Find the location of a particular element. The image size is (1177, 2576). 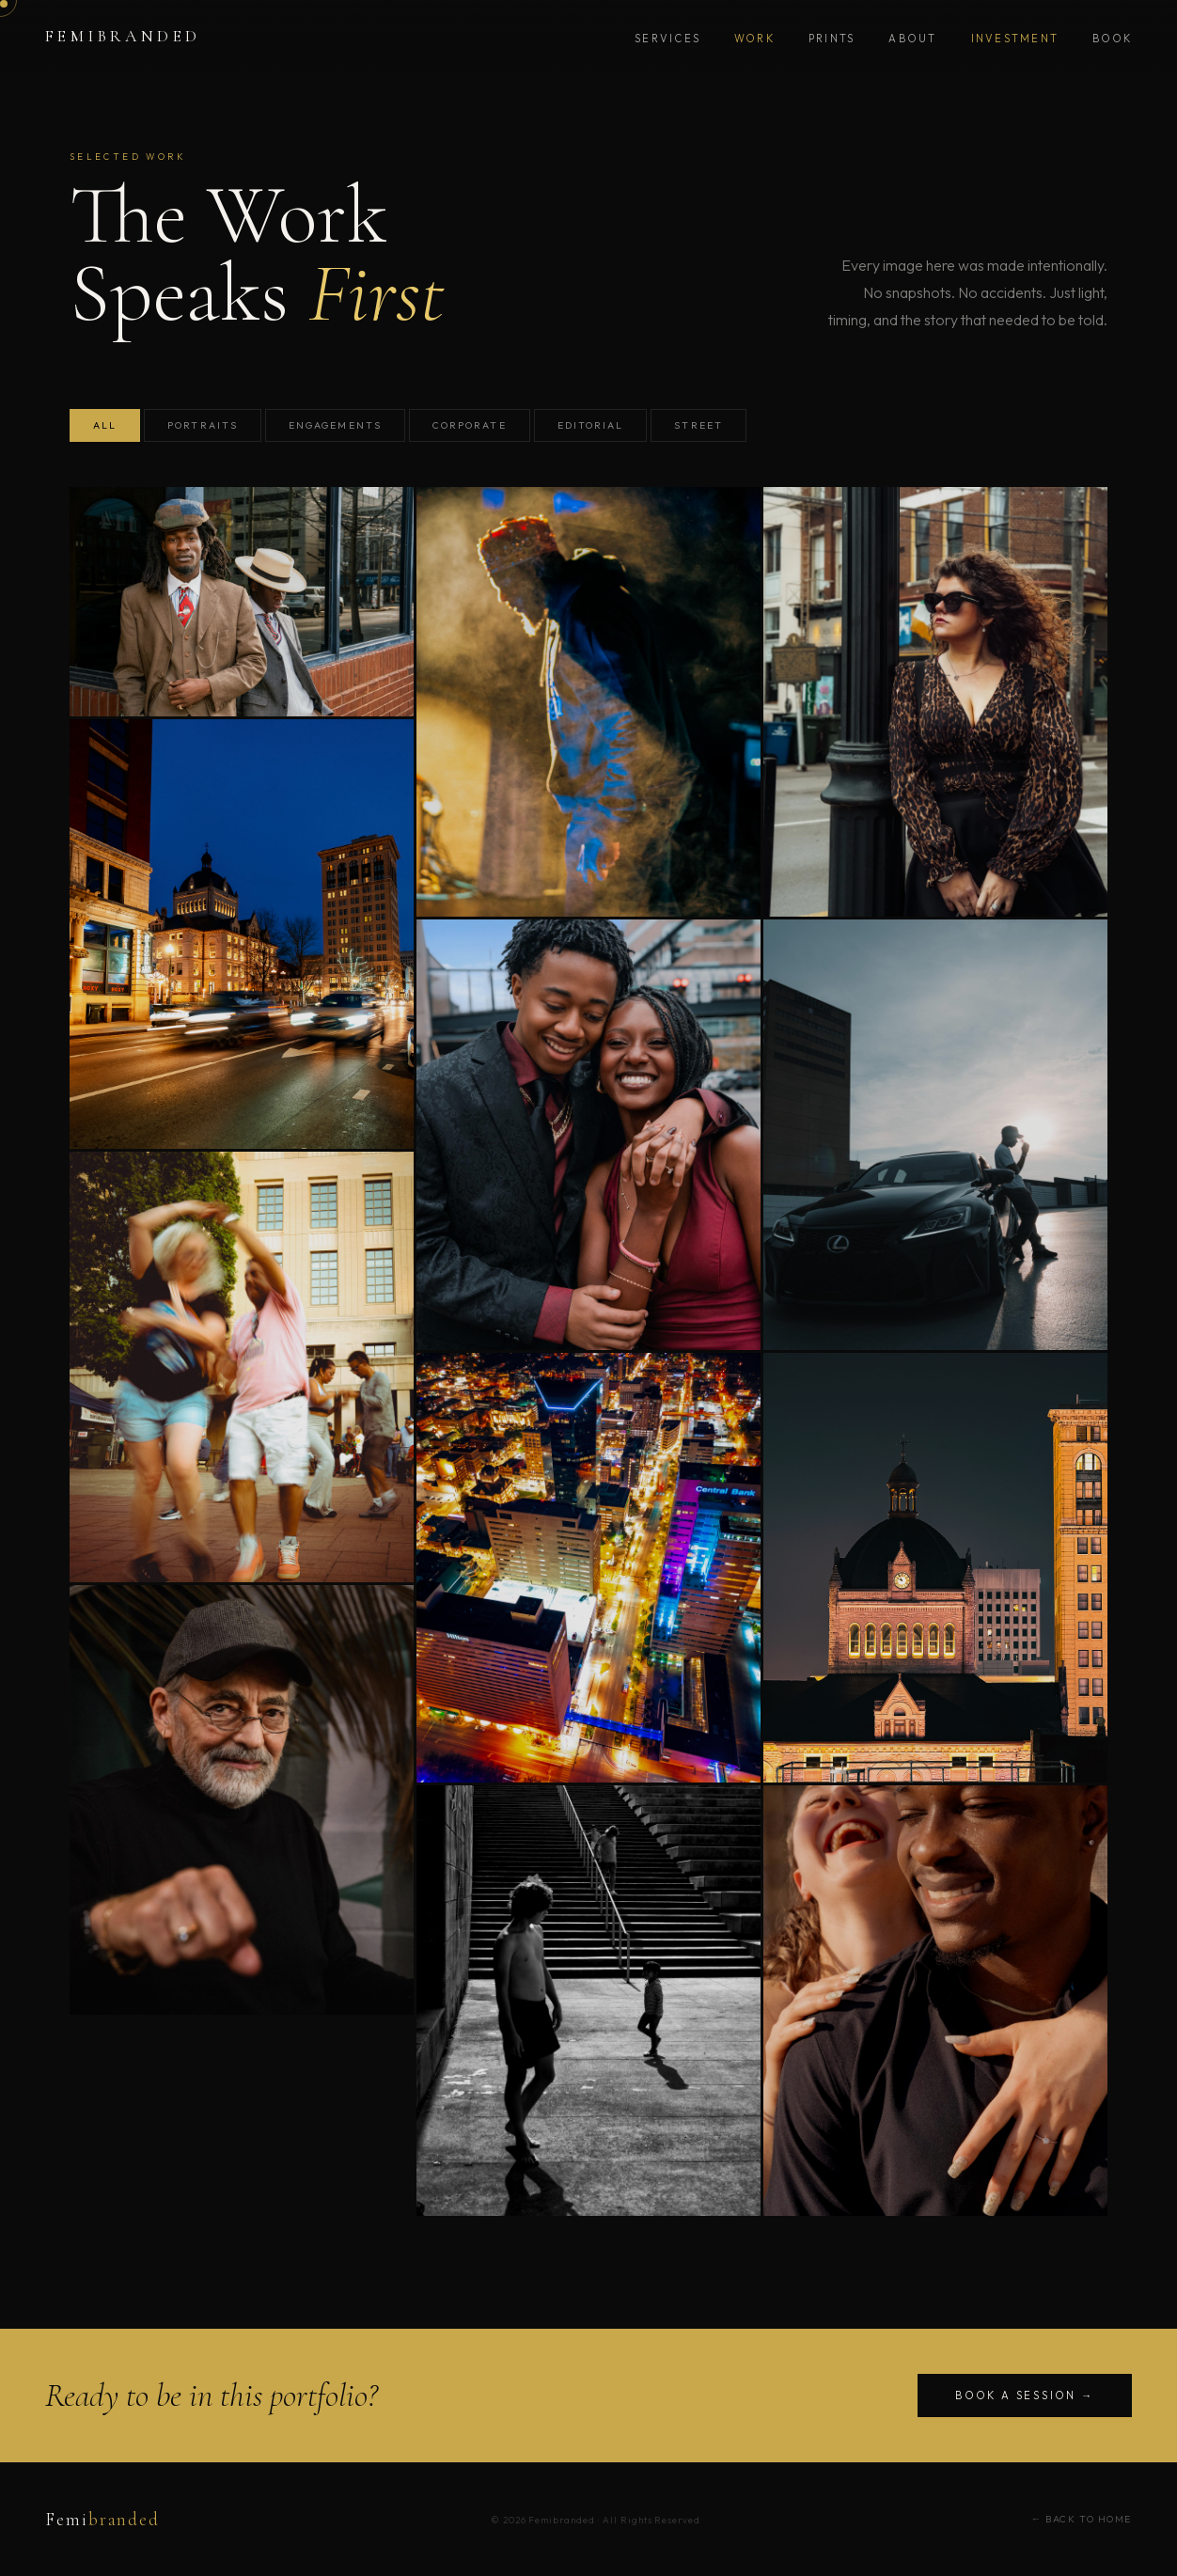

Editorial is located at coordinates (590, 425).